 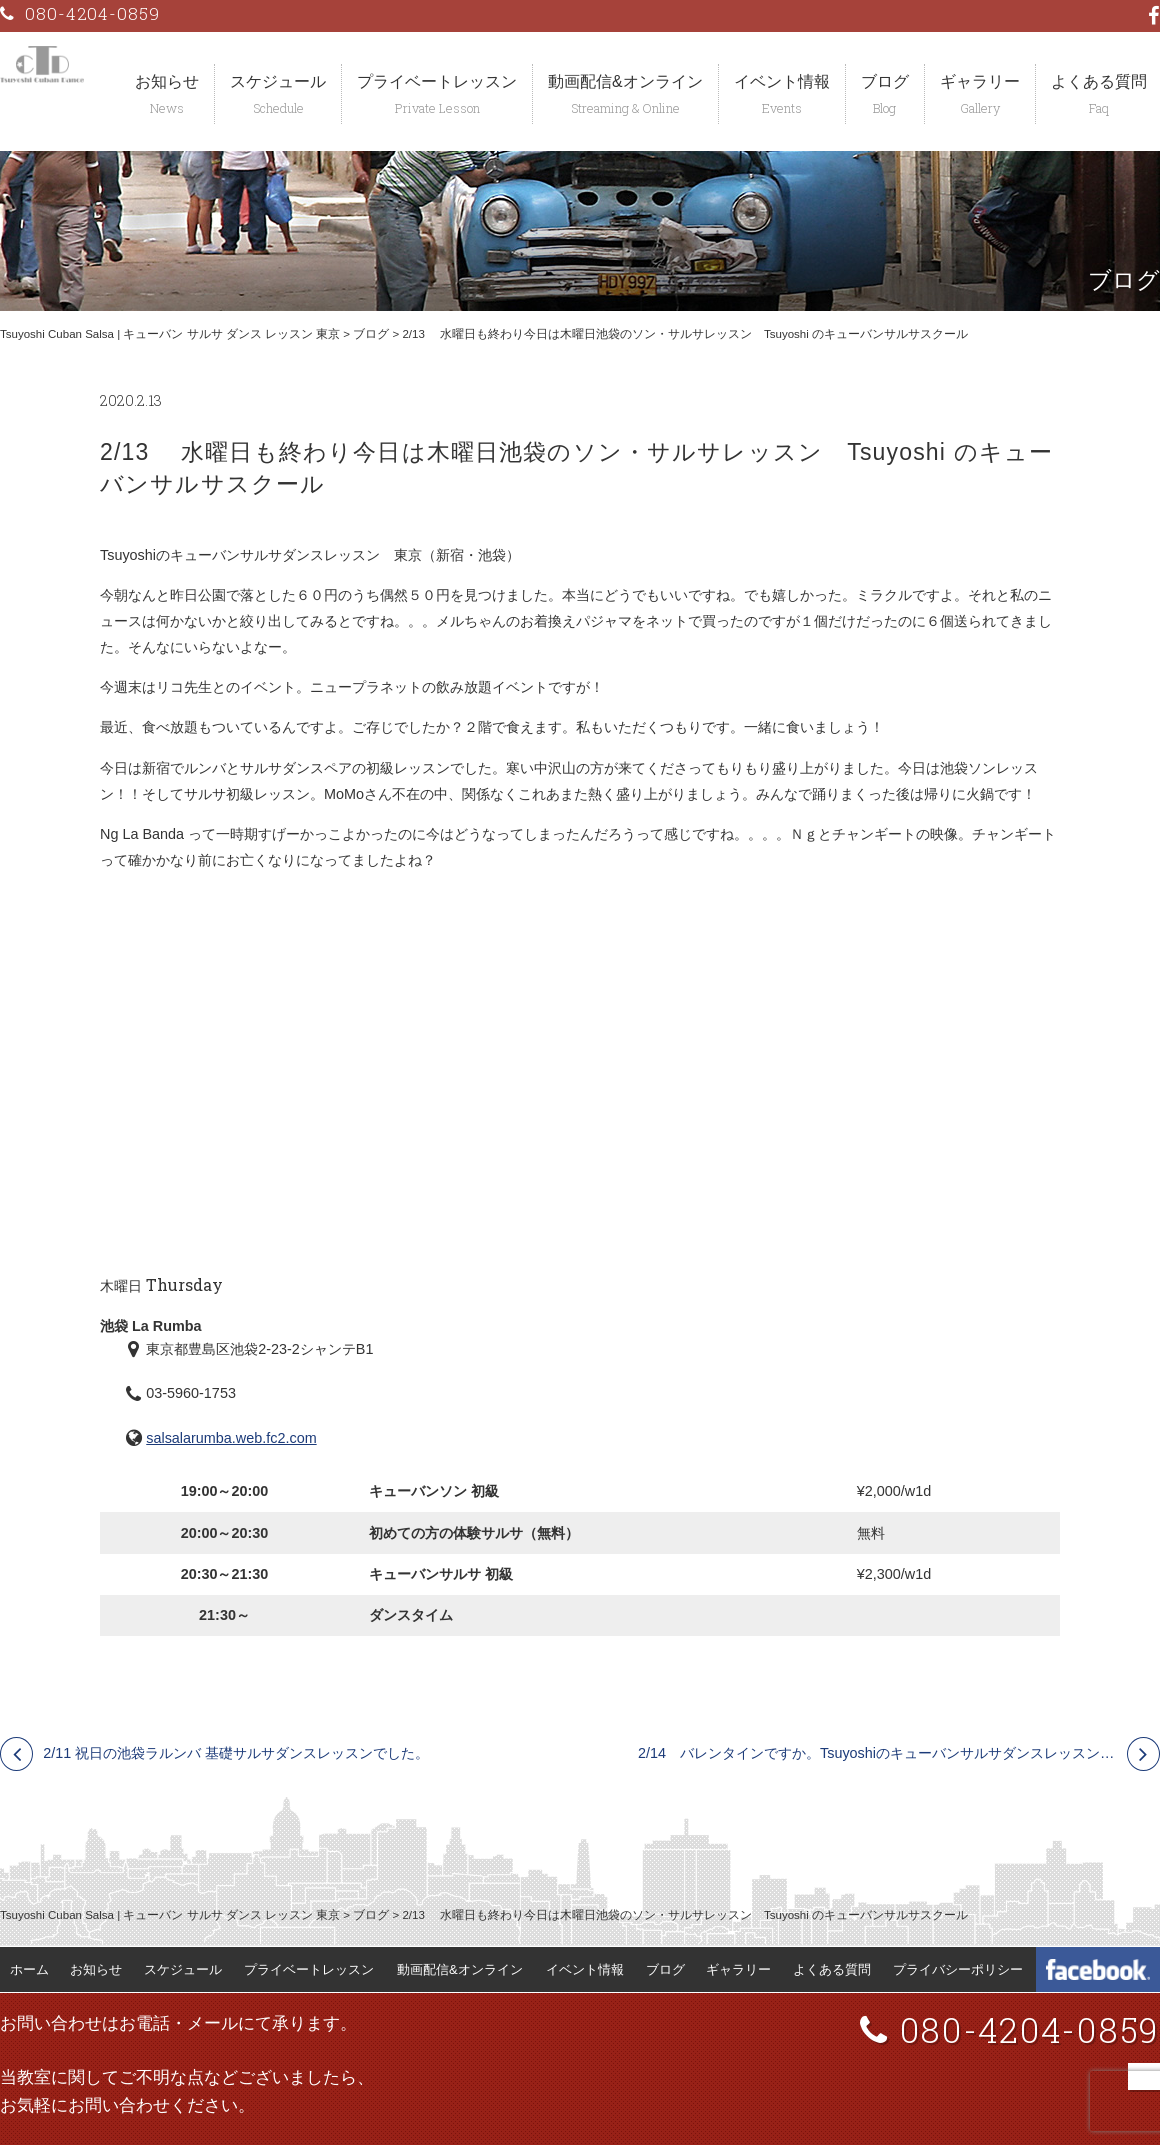 I want to click on ギャラリー, so click(x=980, y=81).